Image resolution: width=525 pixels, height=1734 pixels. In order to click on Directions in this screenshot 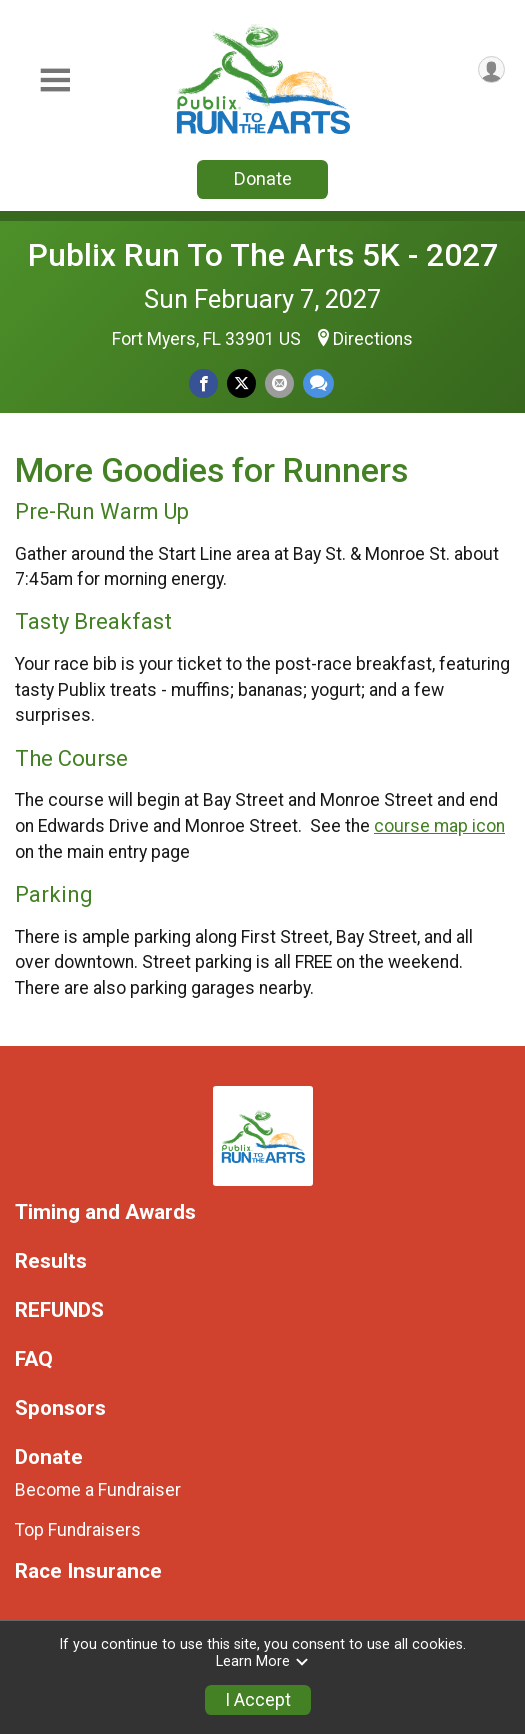, I will do `click(373, 339)`.